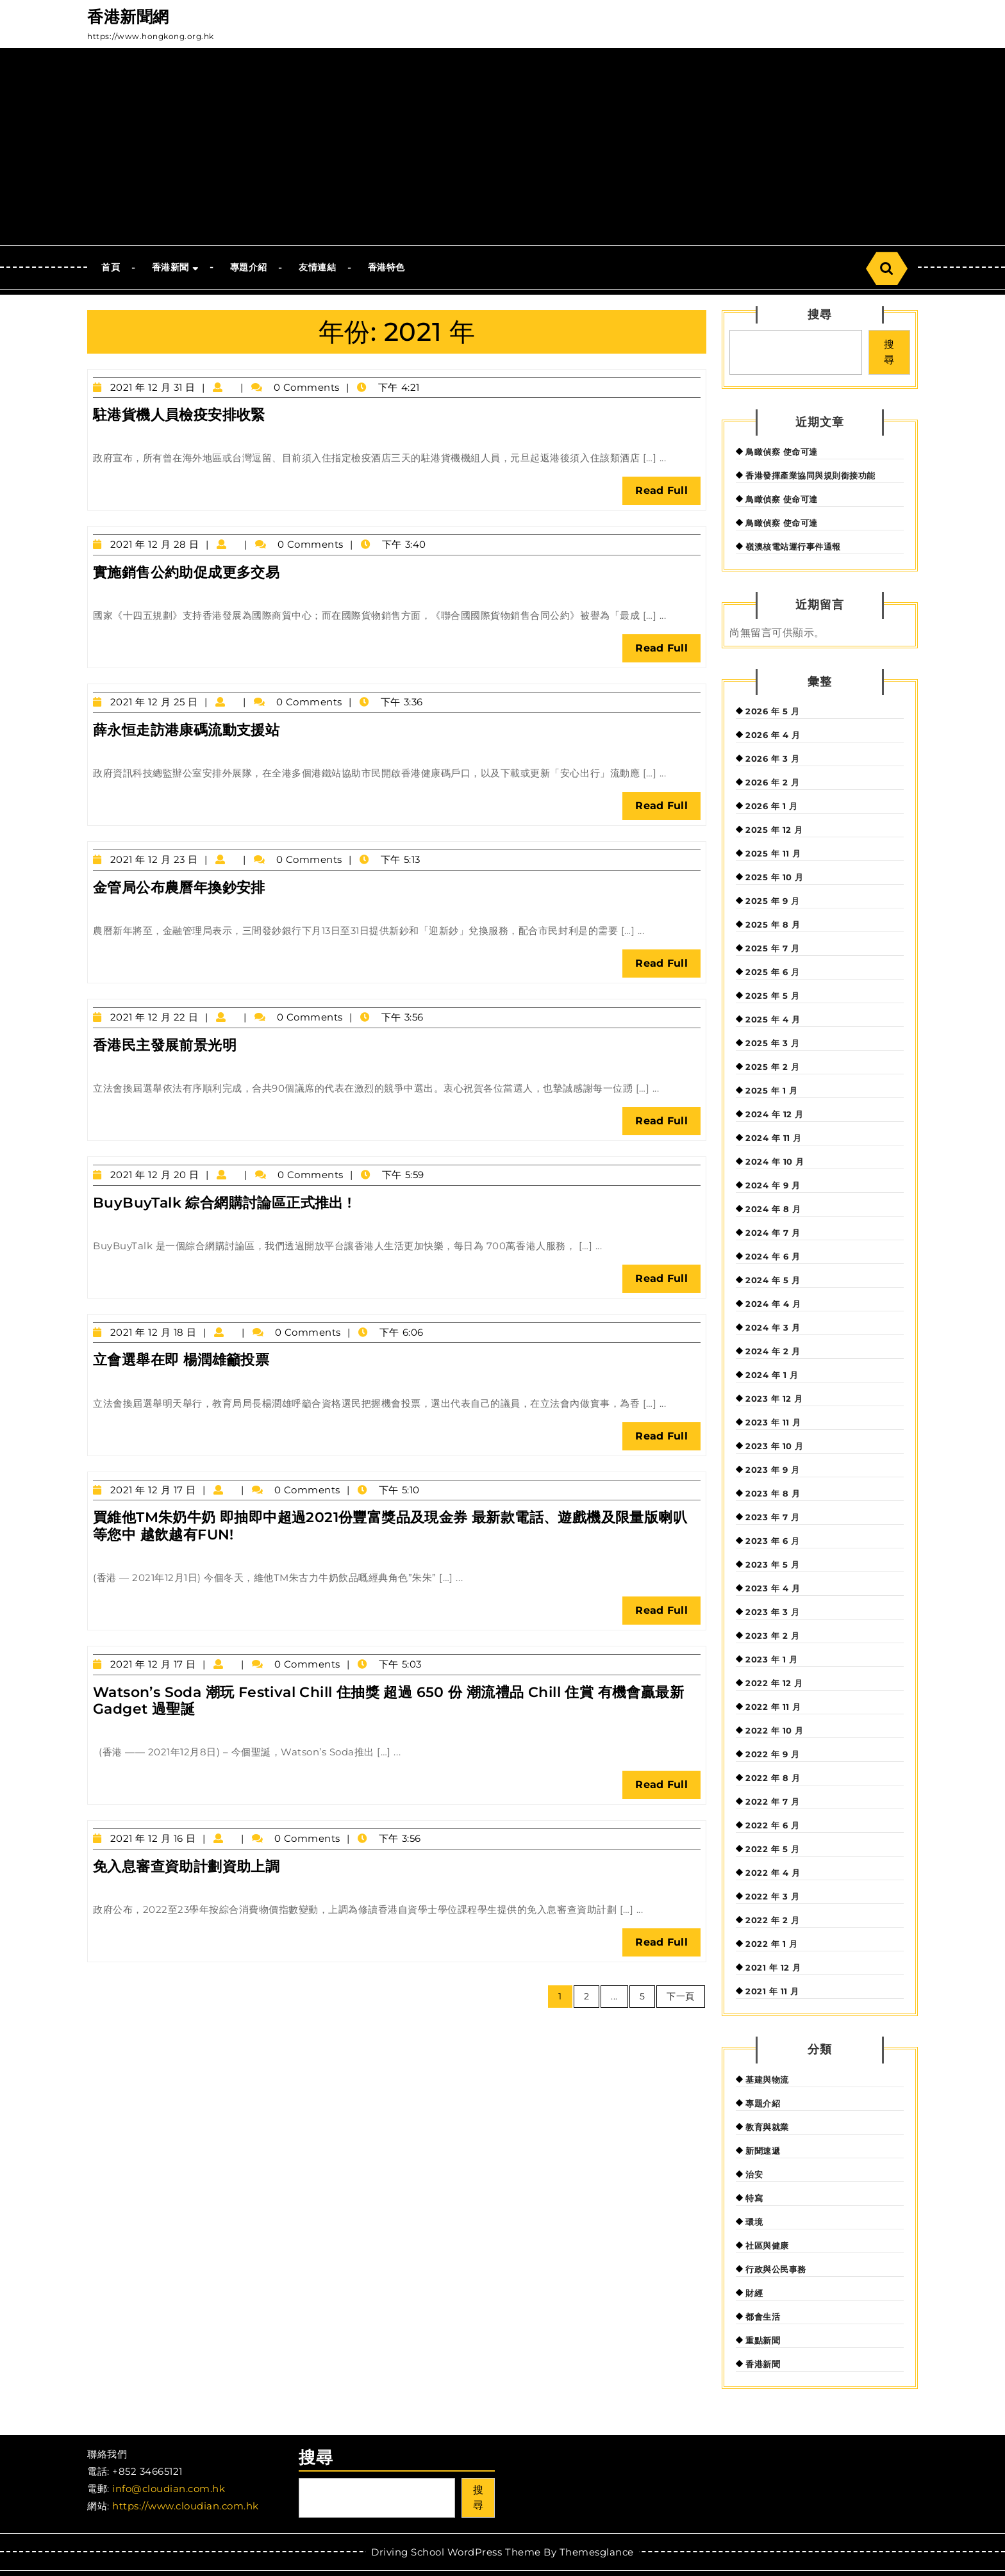  I want to click on 2025 年 12 月, so click(774, 829).